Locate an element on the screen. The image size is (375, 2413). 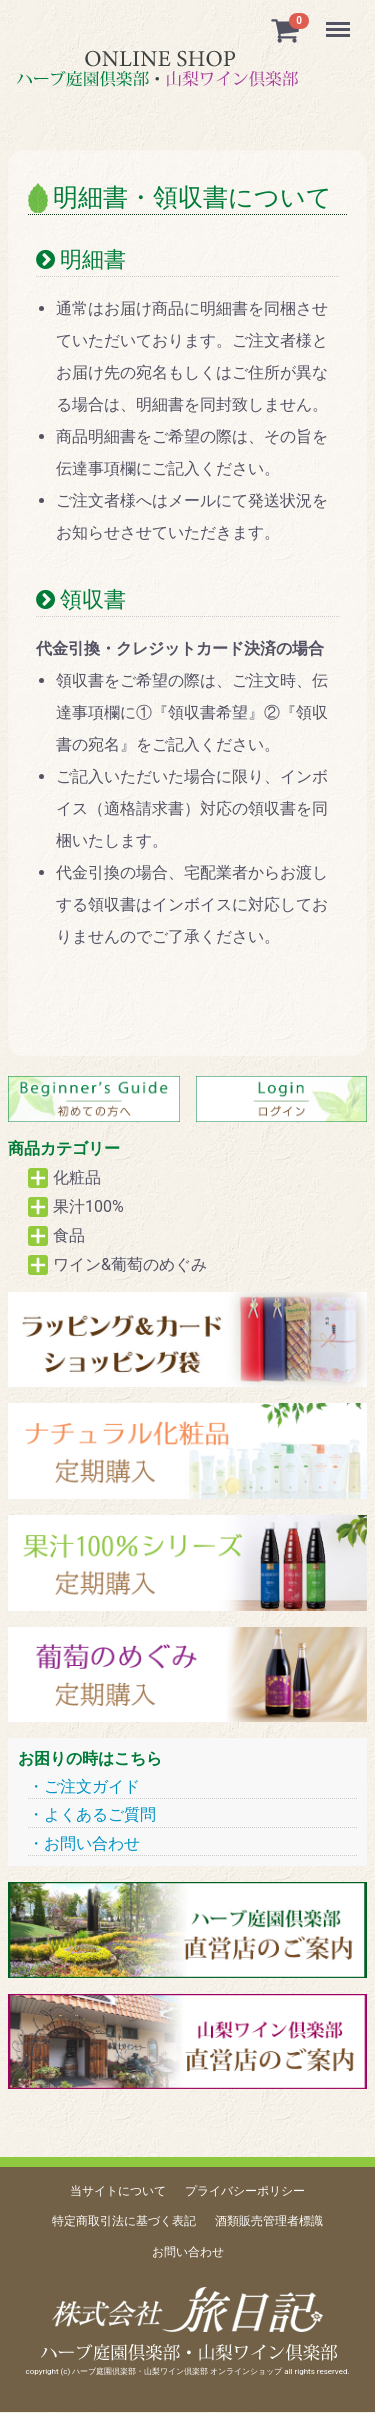
よくあるご質問 is located at coordinates (100, 1814).